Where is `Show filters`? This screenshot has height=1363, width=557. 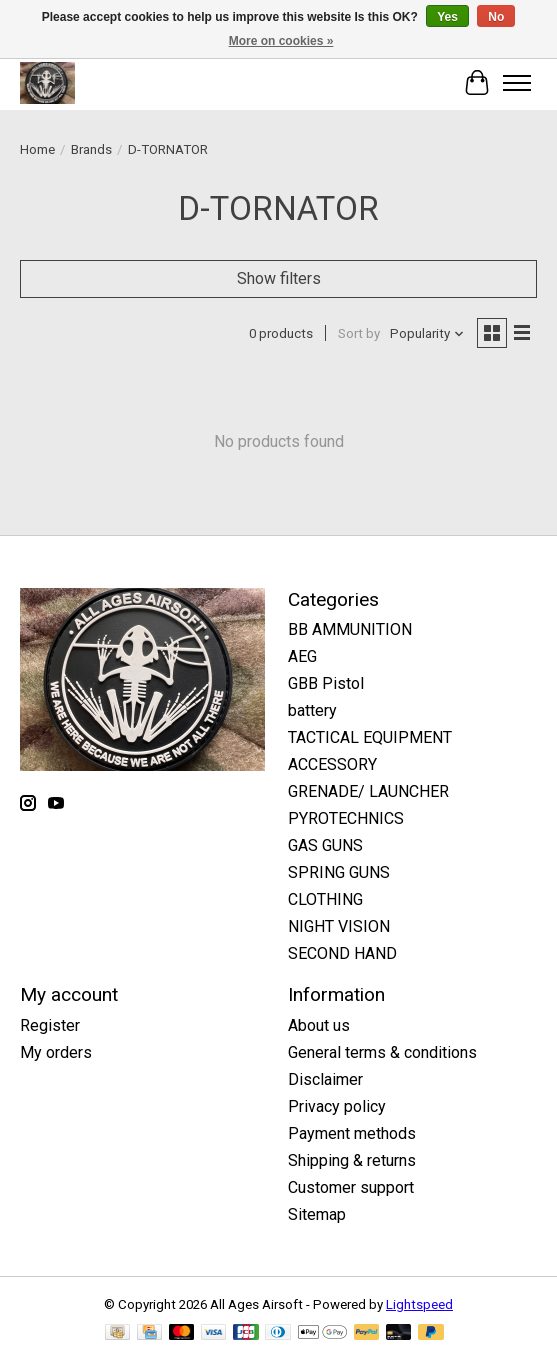
Show filters is located at coordinates (279, 278).